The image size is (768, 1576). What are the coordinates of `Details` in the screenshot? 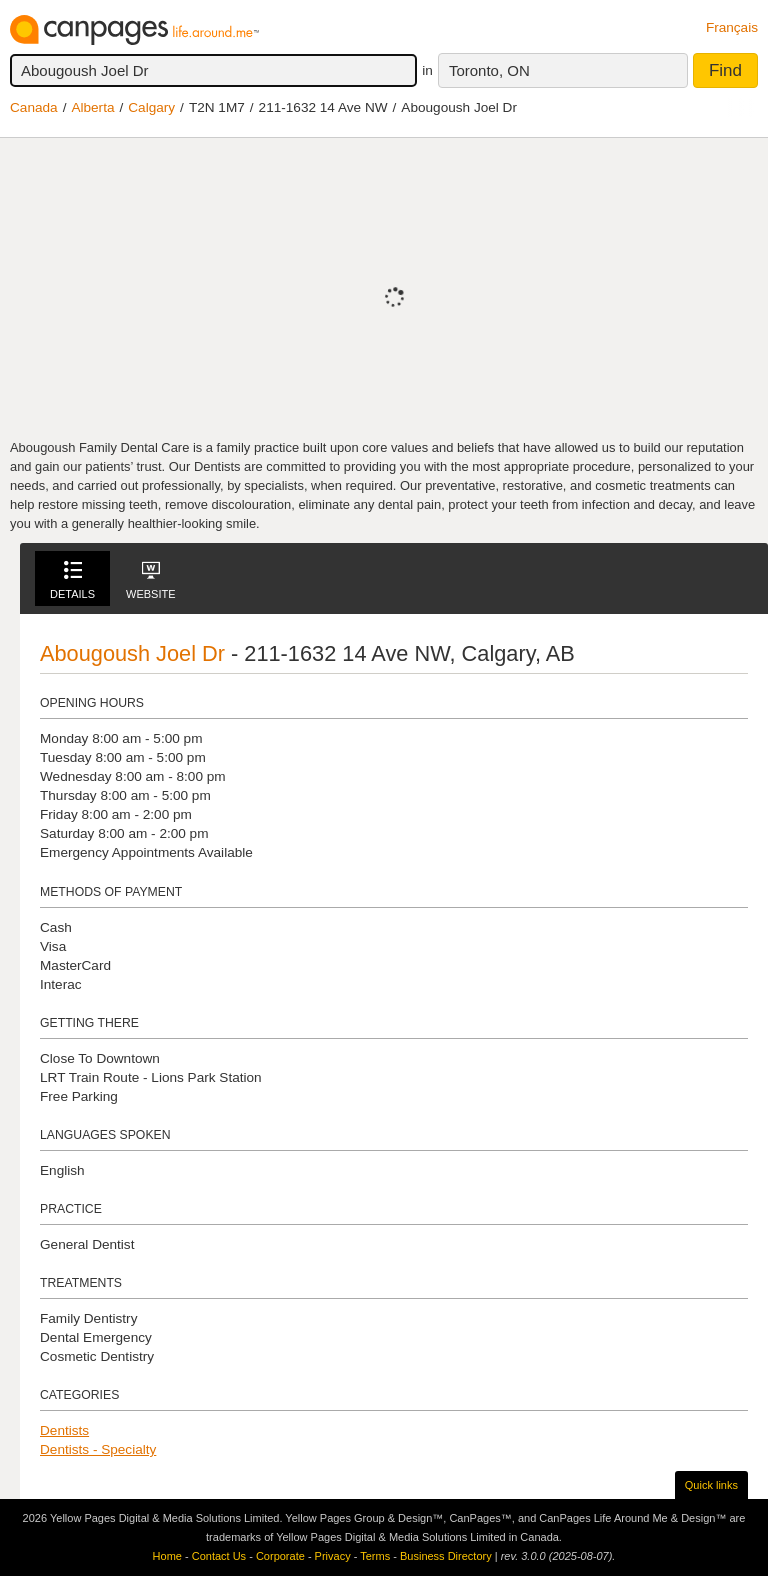 It's located at (72, 580).